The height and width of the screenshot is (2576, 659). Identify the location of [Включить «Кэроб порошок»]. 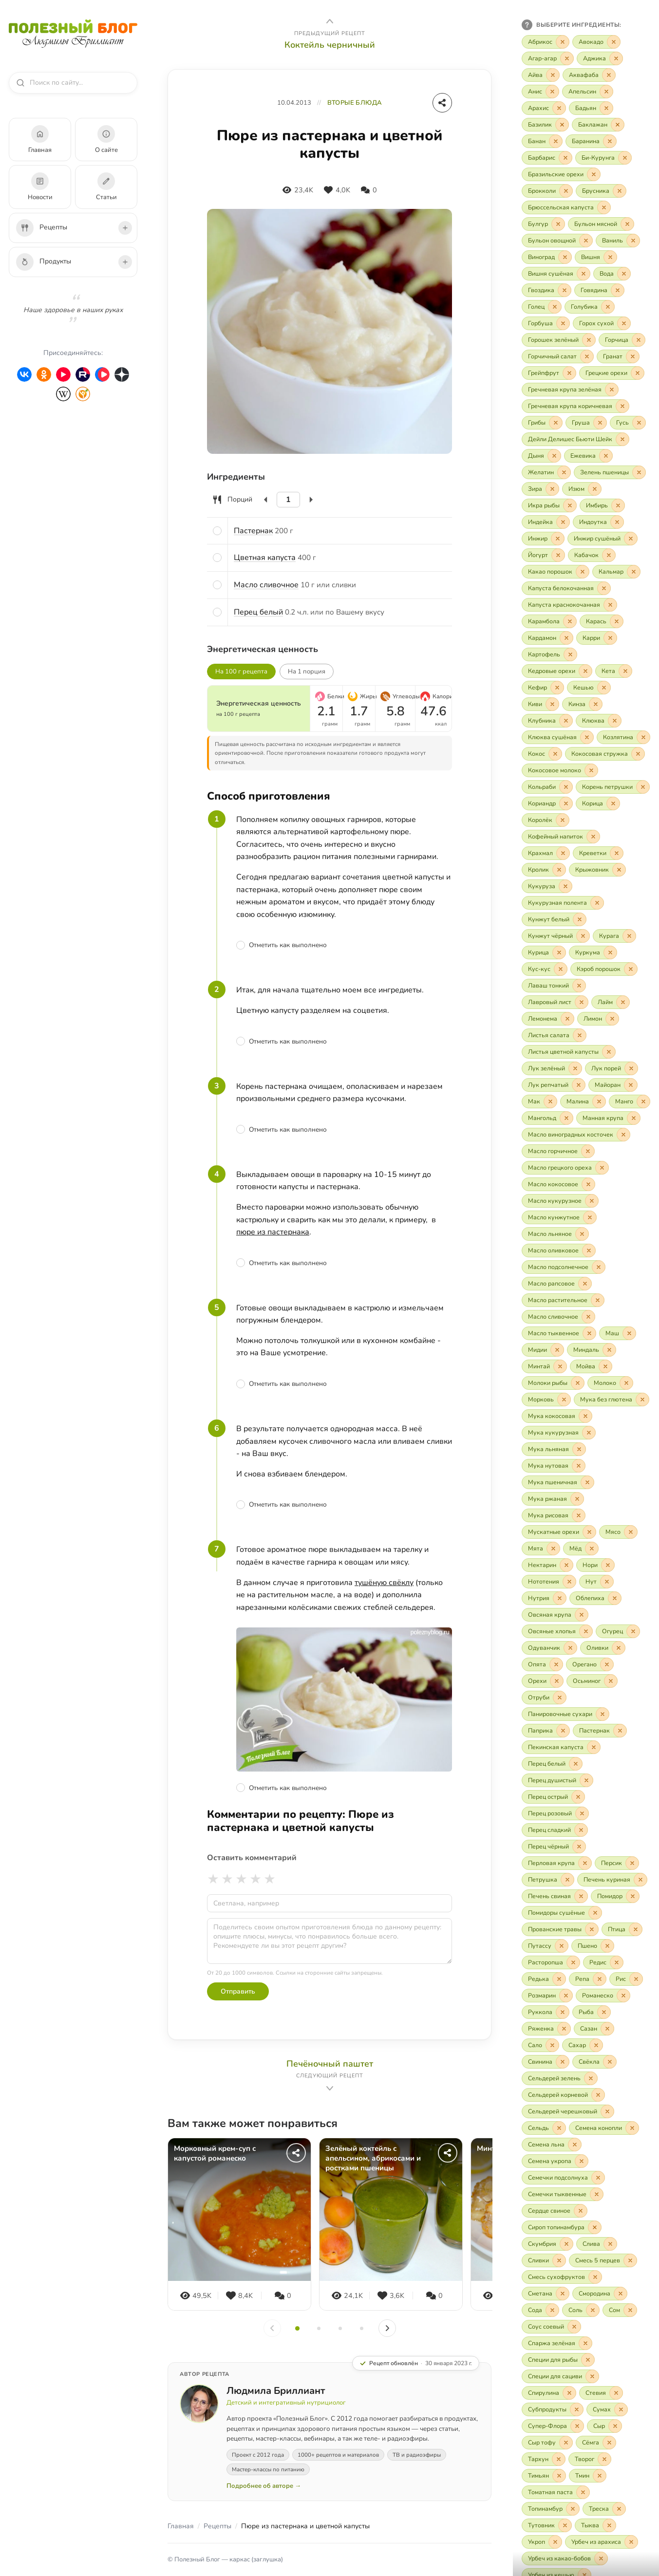
(604, 969).